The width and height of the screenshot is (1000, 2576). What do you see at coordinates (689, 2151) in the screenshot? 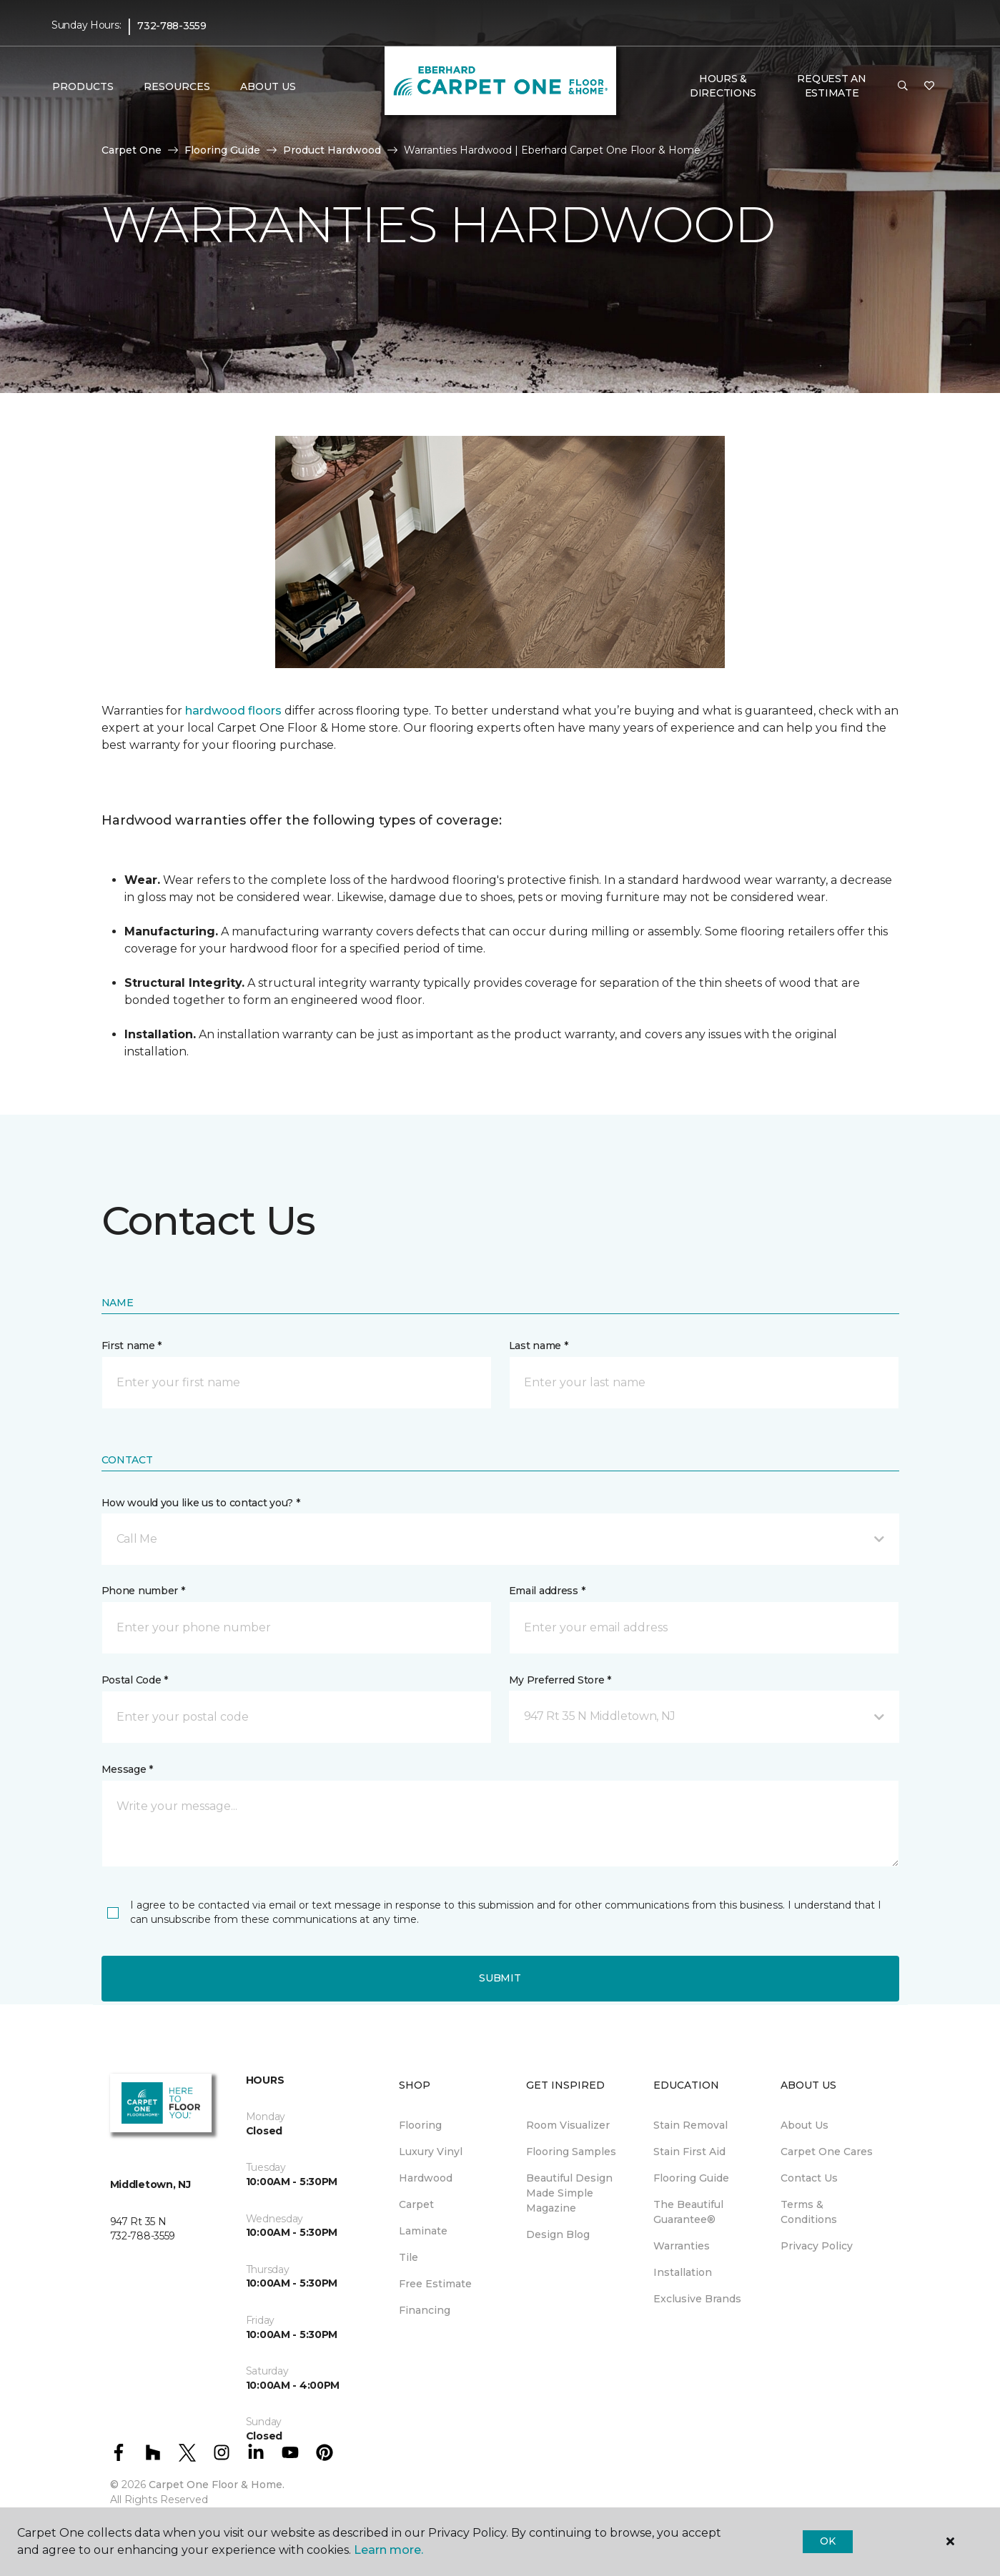
I see `Stain First Aid [menuitem]` at bounding box center [689, 2151].